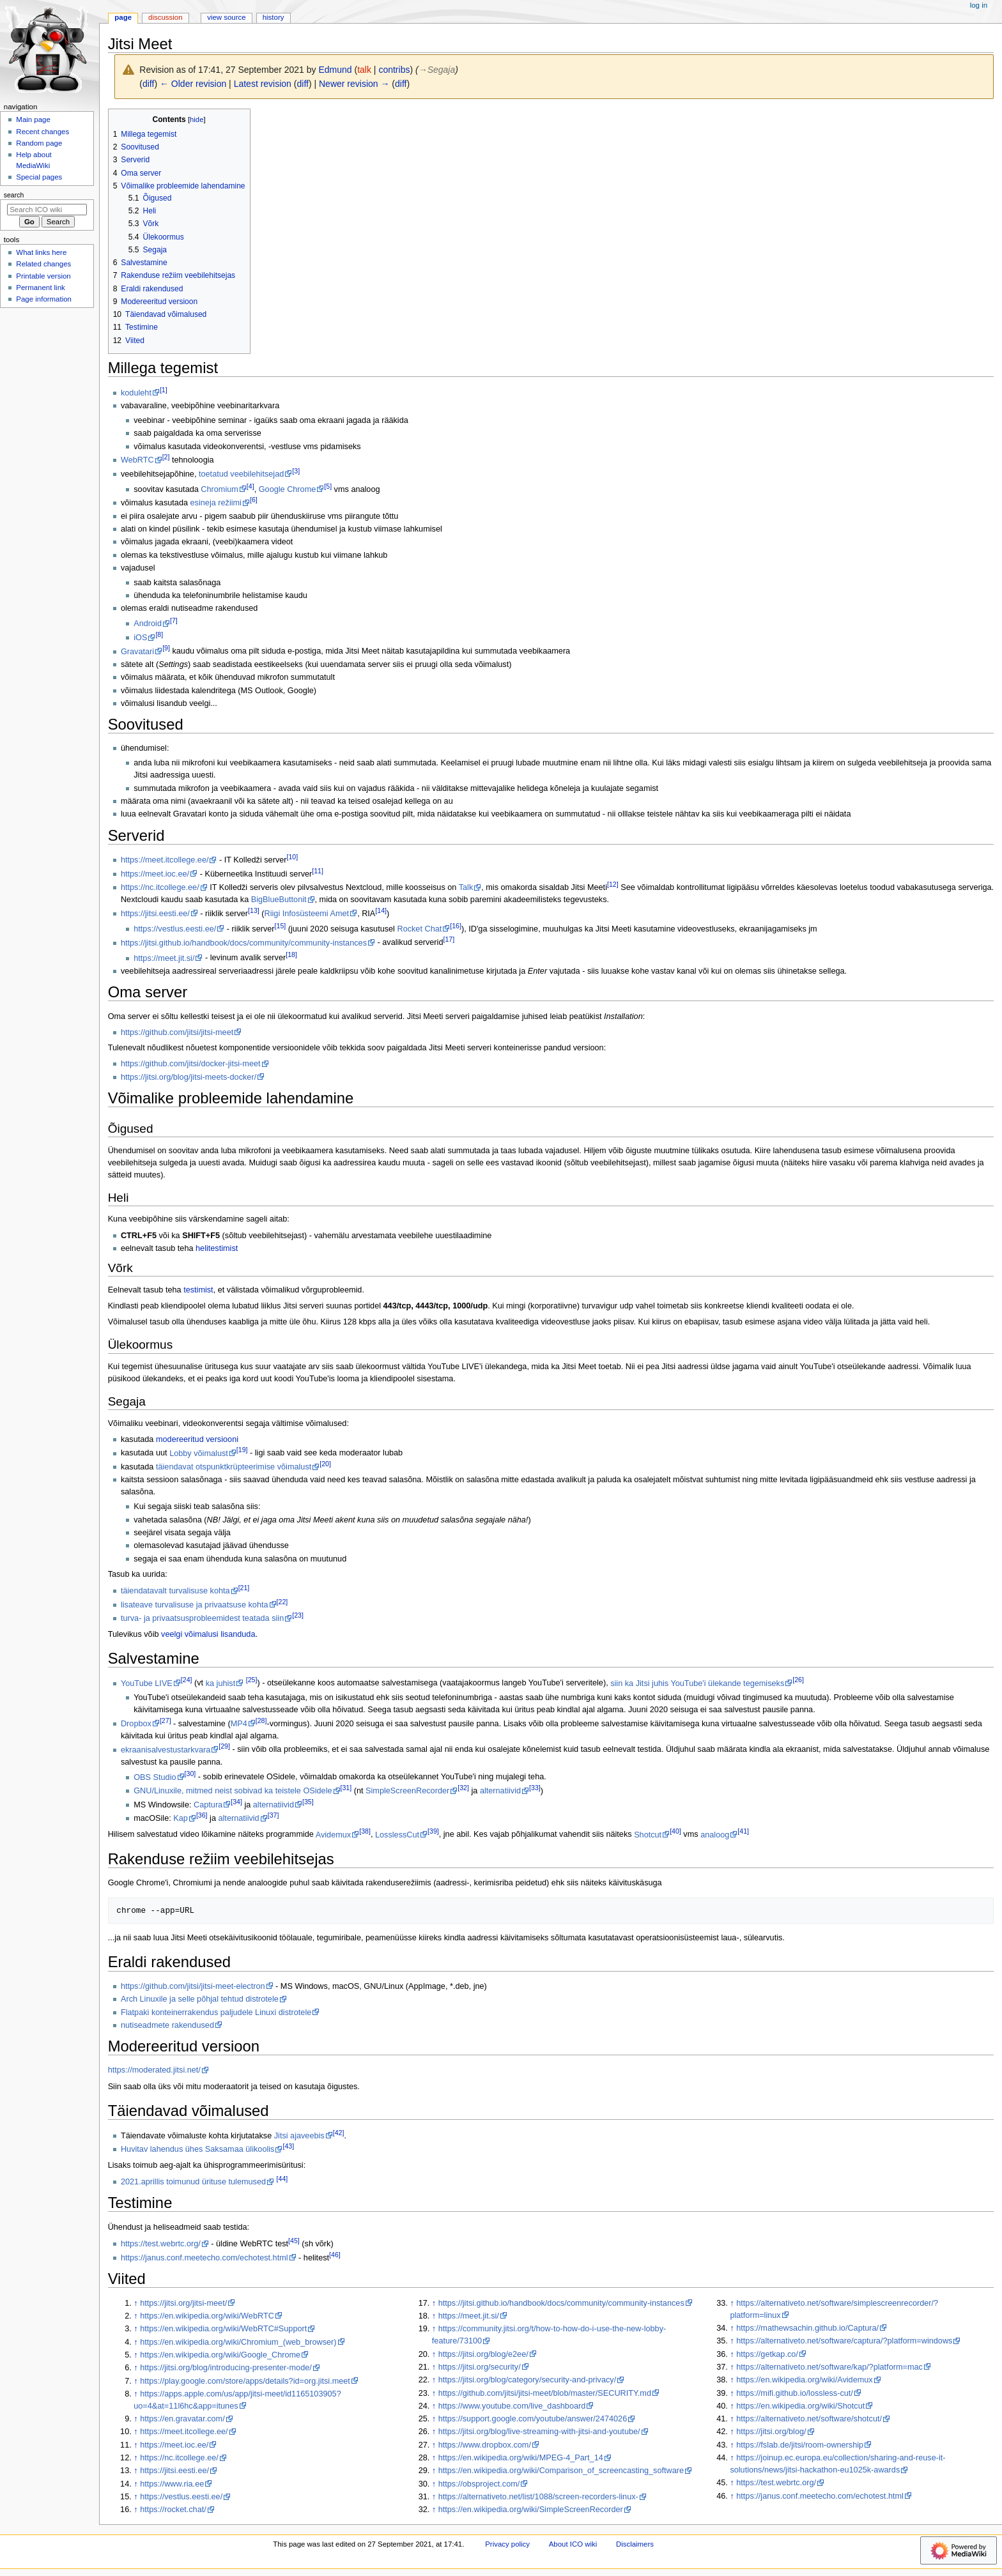  What do you see at coordinates (155, 1777) in the screenshot?
I see `OBS Studio` at bounding box center [155, 1777].